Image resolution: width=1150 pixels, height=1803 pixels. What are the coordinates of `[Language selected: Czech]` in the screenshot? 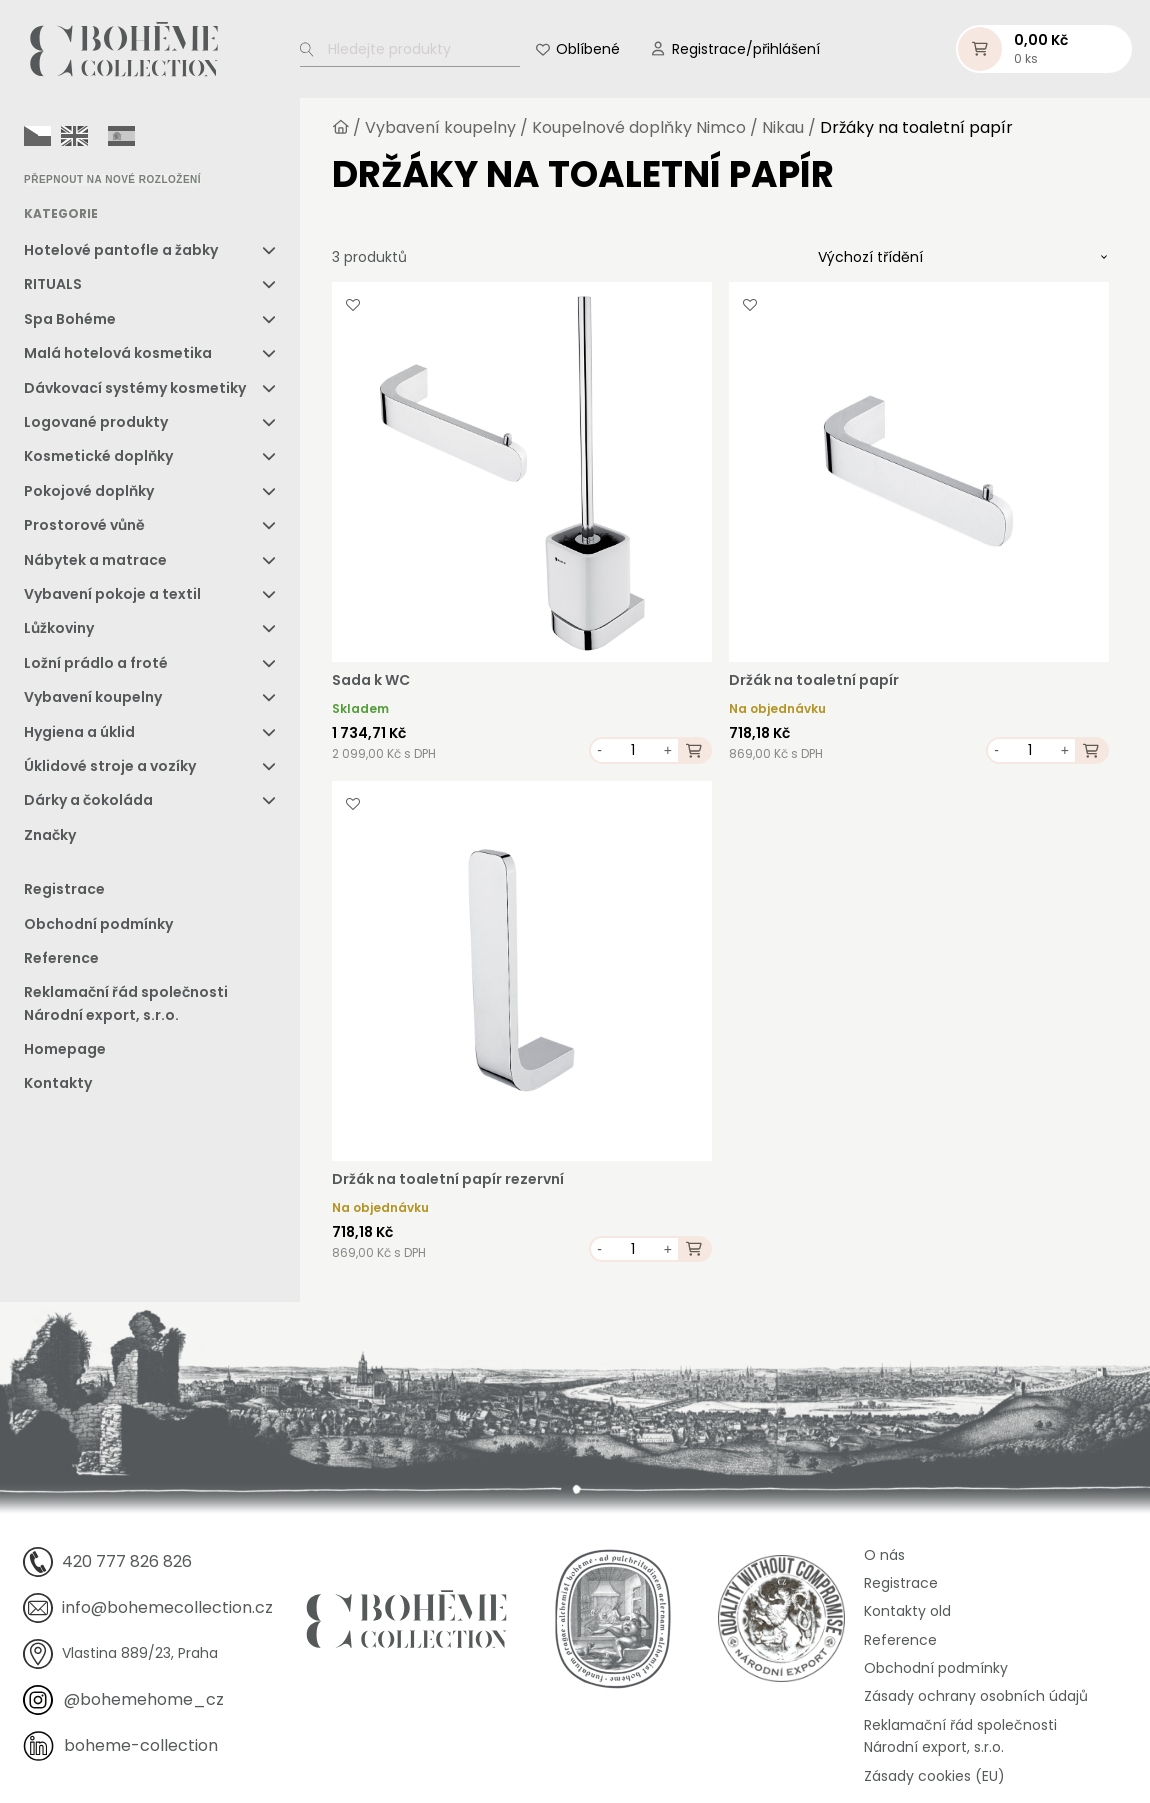 It's located at (84, 135).